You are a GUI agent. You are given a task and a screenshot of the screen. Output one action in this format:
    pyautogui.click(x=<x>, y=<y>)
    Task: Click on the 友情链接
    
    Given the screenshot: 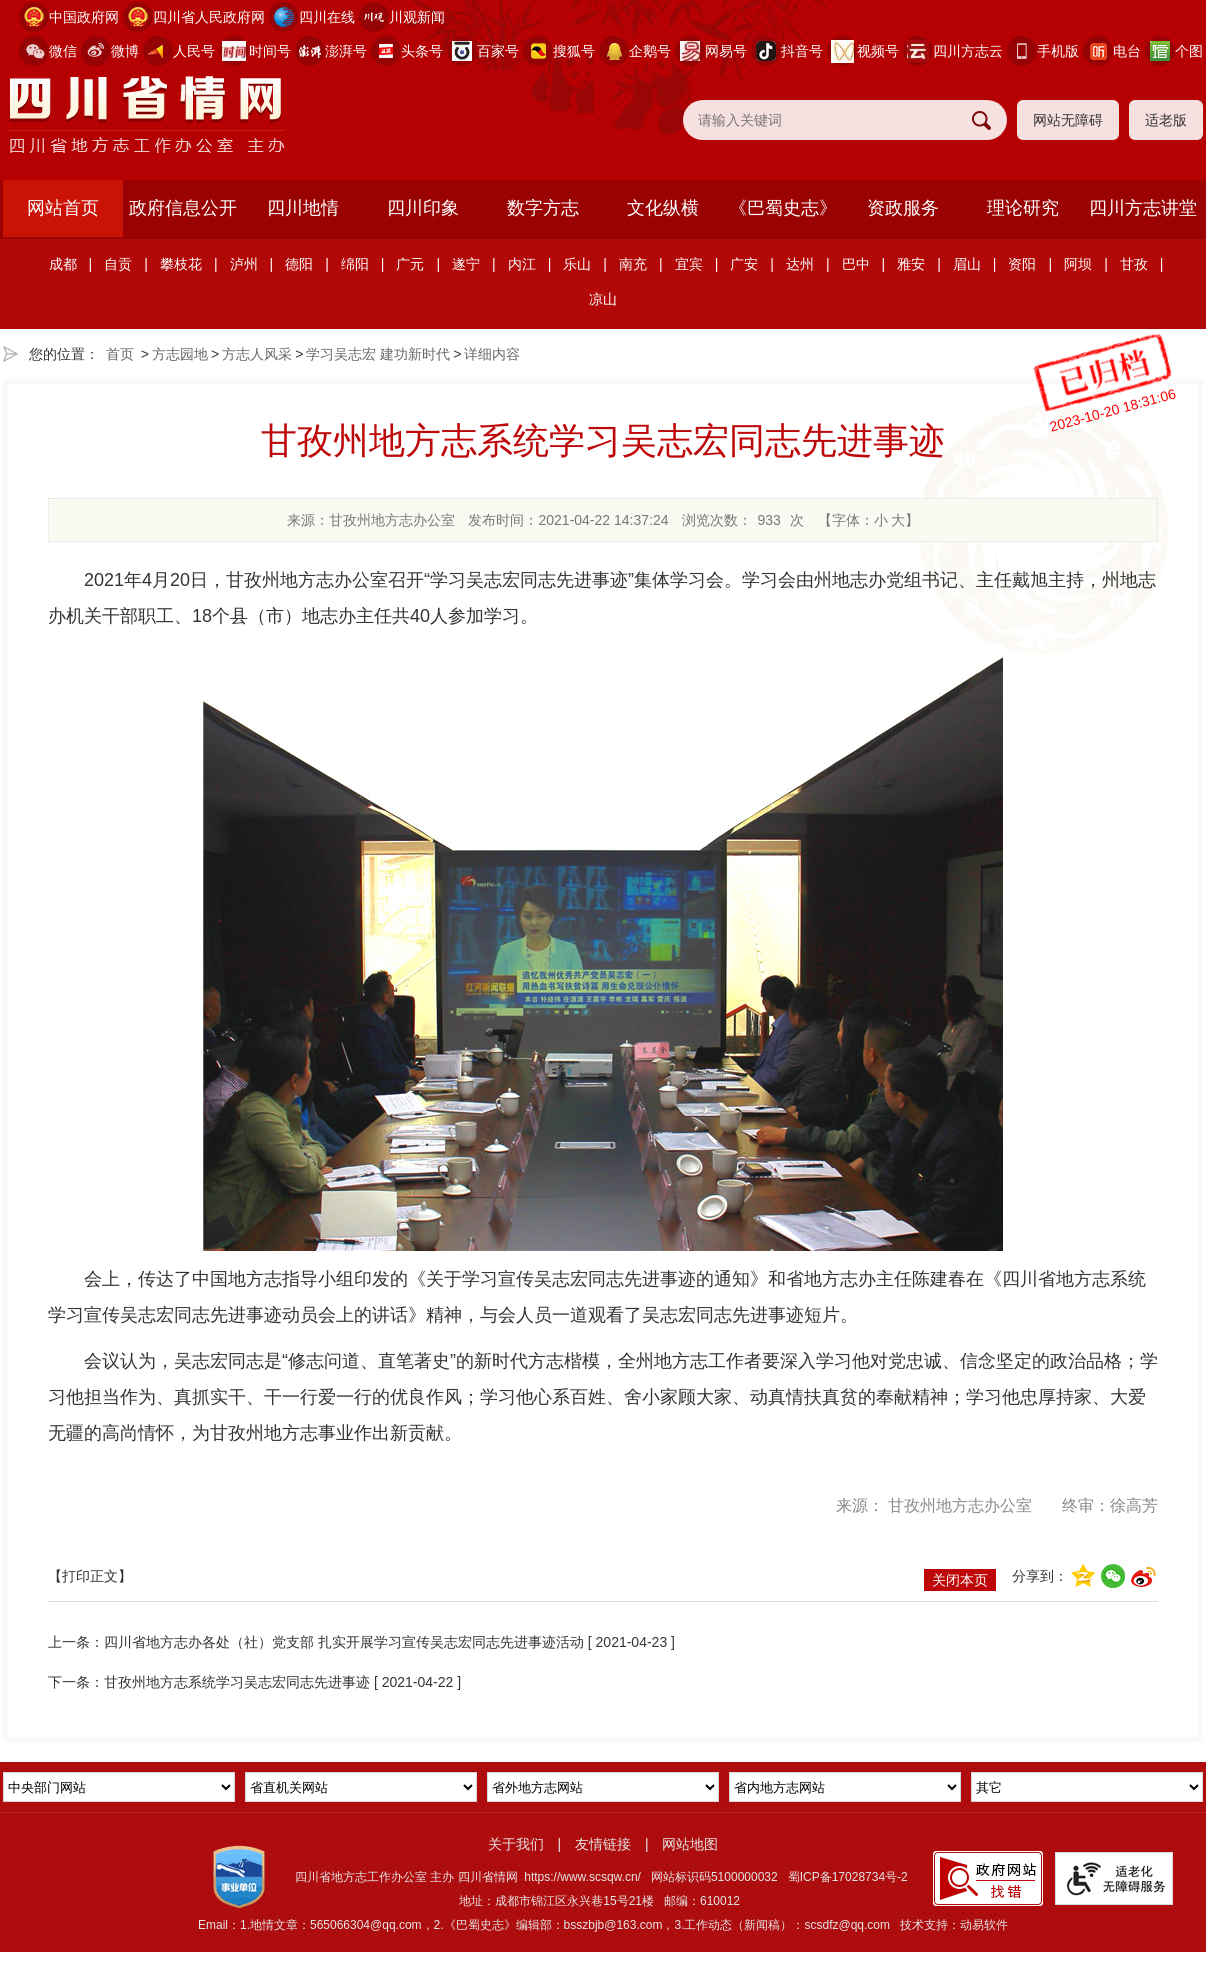 What is the action you would take?
    pyautogui.click(x=603, y=1844)
    